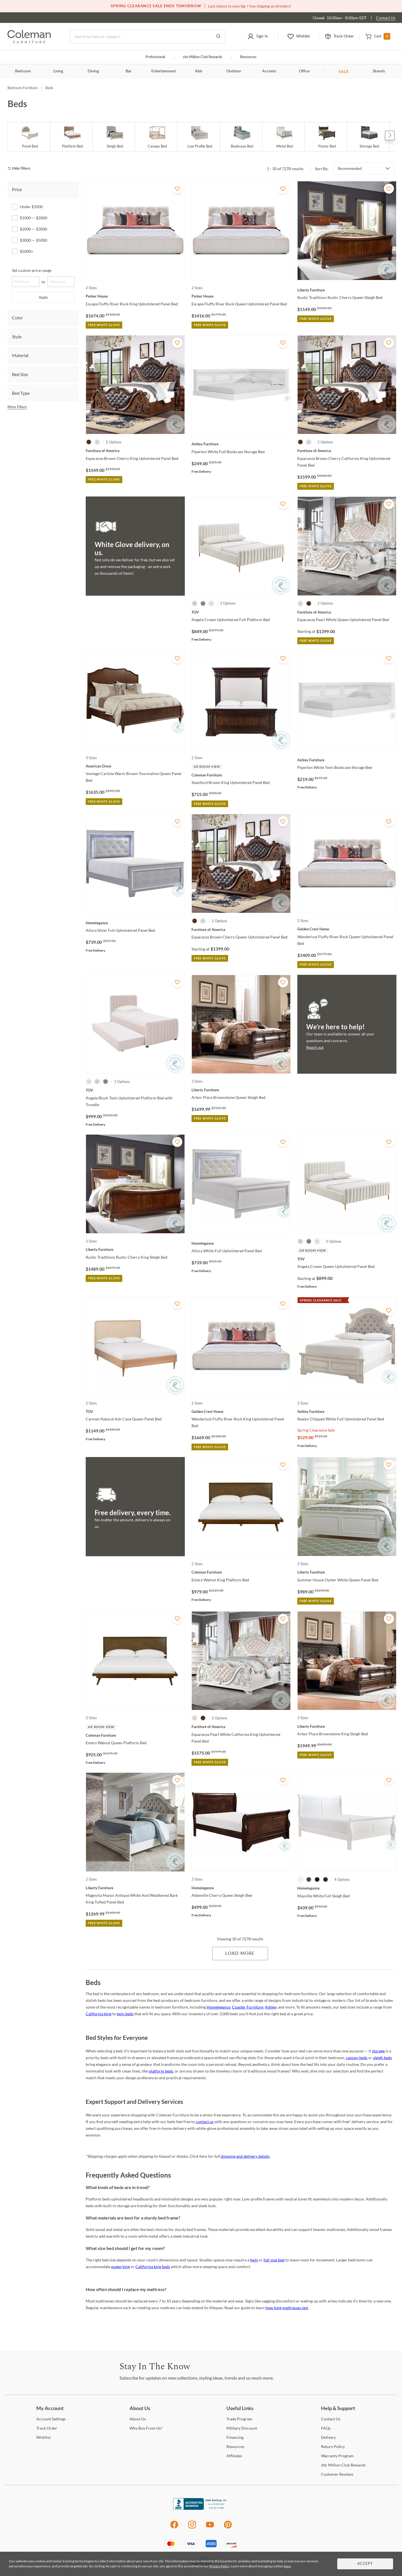  I want to click on Kids, so click(198, 71).